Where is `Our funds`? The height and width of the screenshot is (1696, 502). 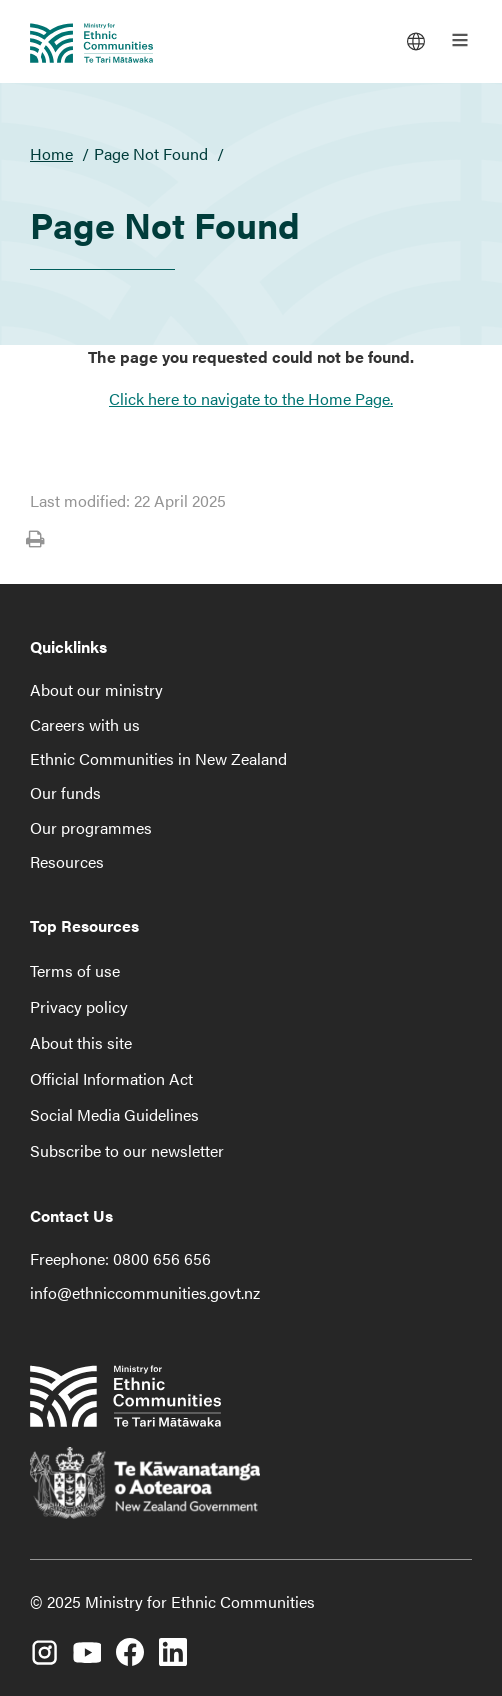
Our funds is located at coordinates (65, 792).